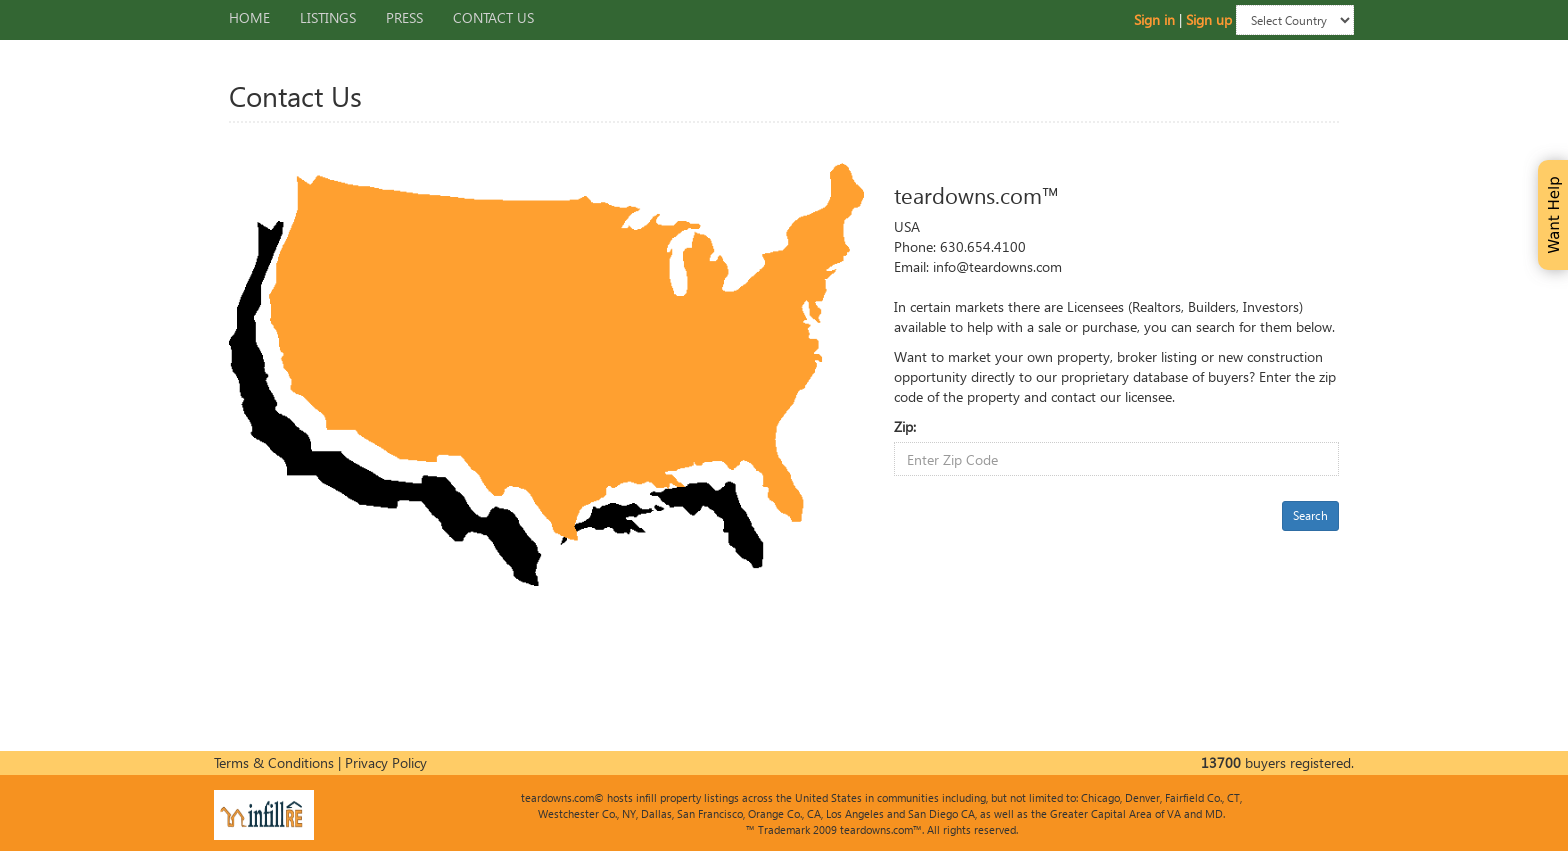  Describe the element at coordinates (274, 762) in the screenshot. I see `Terms & Conditions` at that location.